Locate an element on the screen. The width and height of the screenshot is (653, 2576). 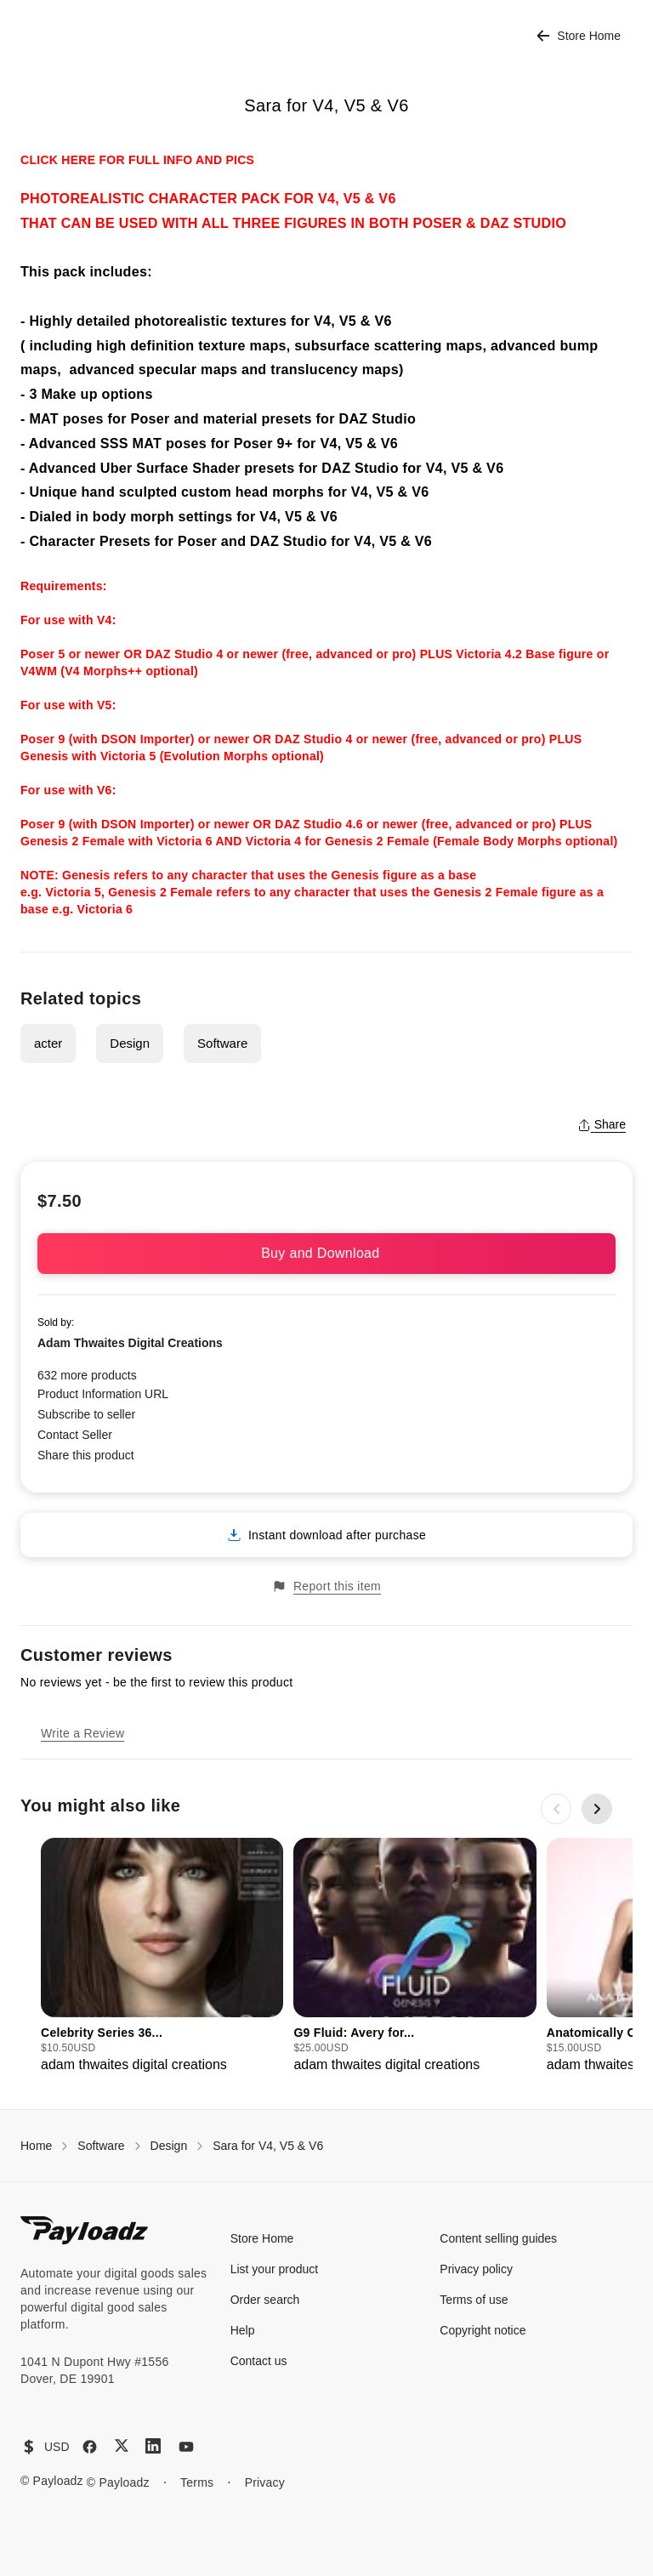
[X (Twitter)] is located at coordinates (121, 2445).